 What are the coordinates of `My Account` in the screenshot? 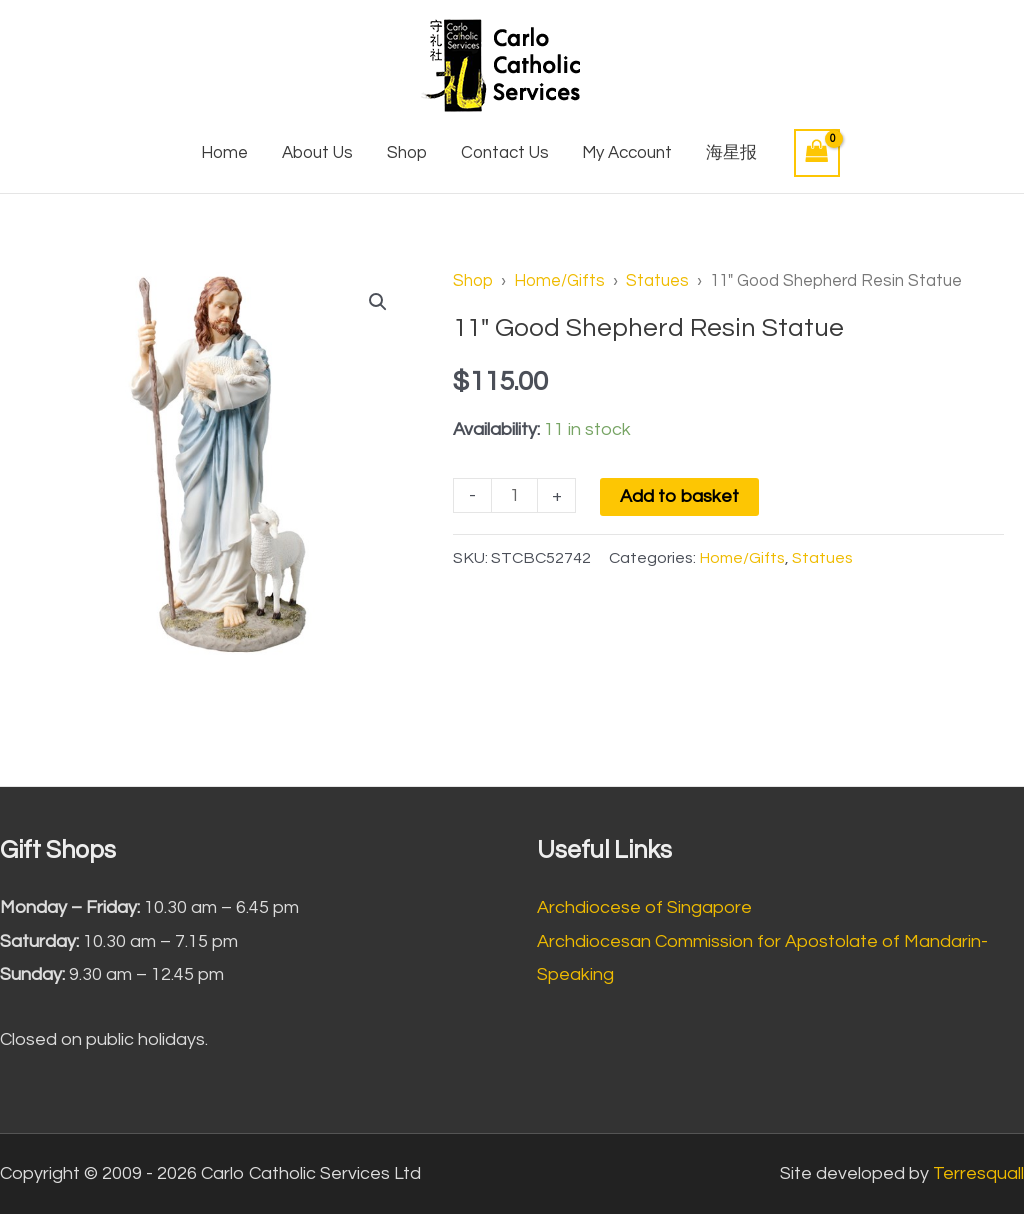 It's located at (627, 153).